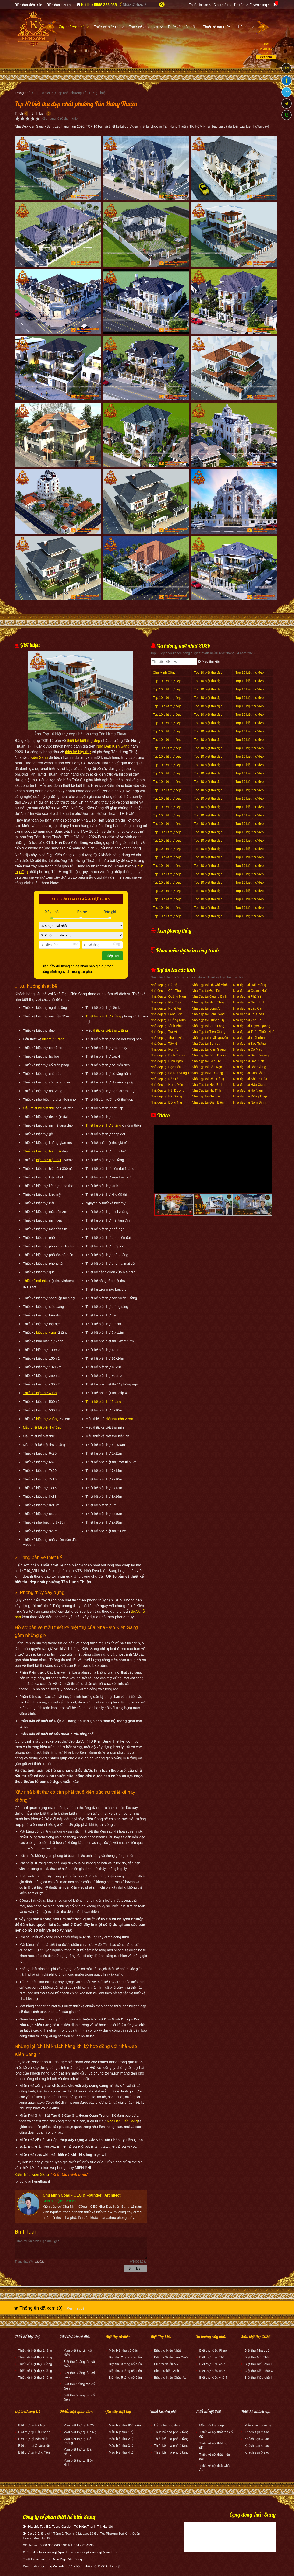 The width and height of the screenshot is (294, 2576). What do you see at coordinates (167, 859) in the screenshot?
I see `Top 10 biệt thự đẹp nhất phường 14` at bounding box center [167, 859].